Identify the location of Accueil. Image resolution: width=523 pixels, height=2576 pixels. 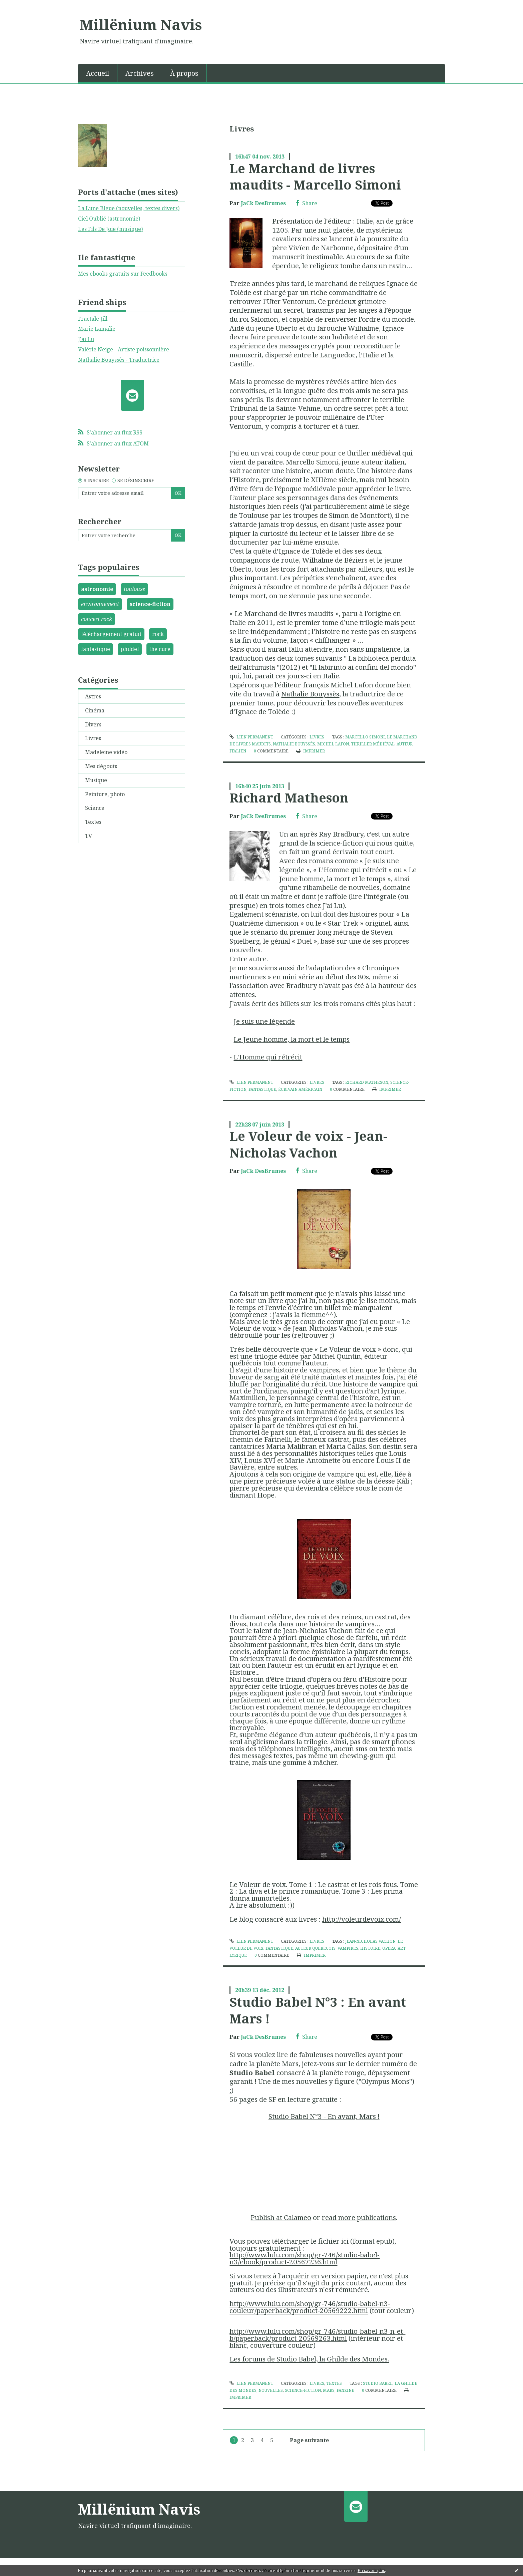
(97, 73).